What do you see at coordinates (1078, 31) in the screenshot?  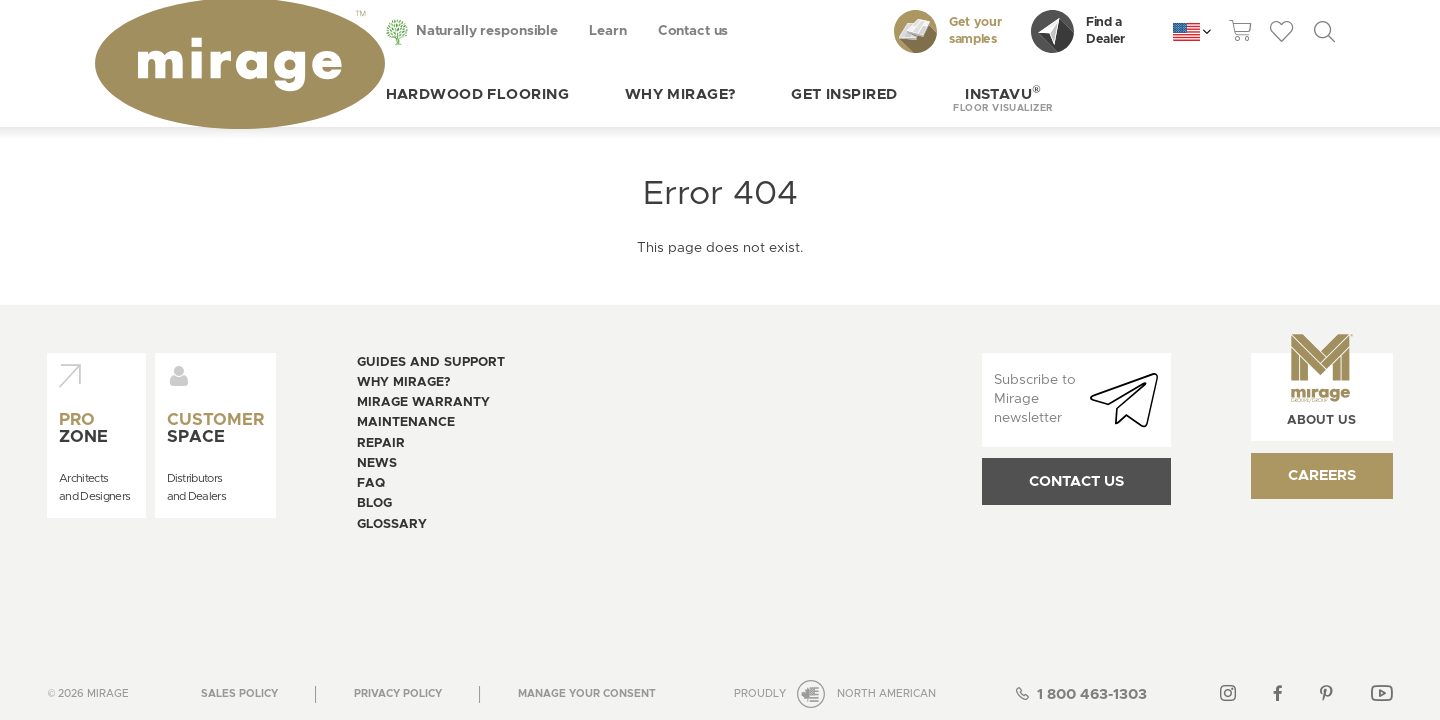 I see `Find a Dealer` at bounding box center [1078, 31].